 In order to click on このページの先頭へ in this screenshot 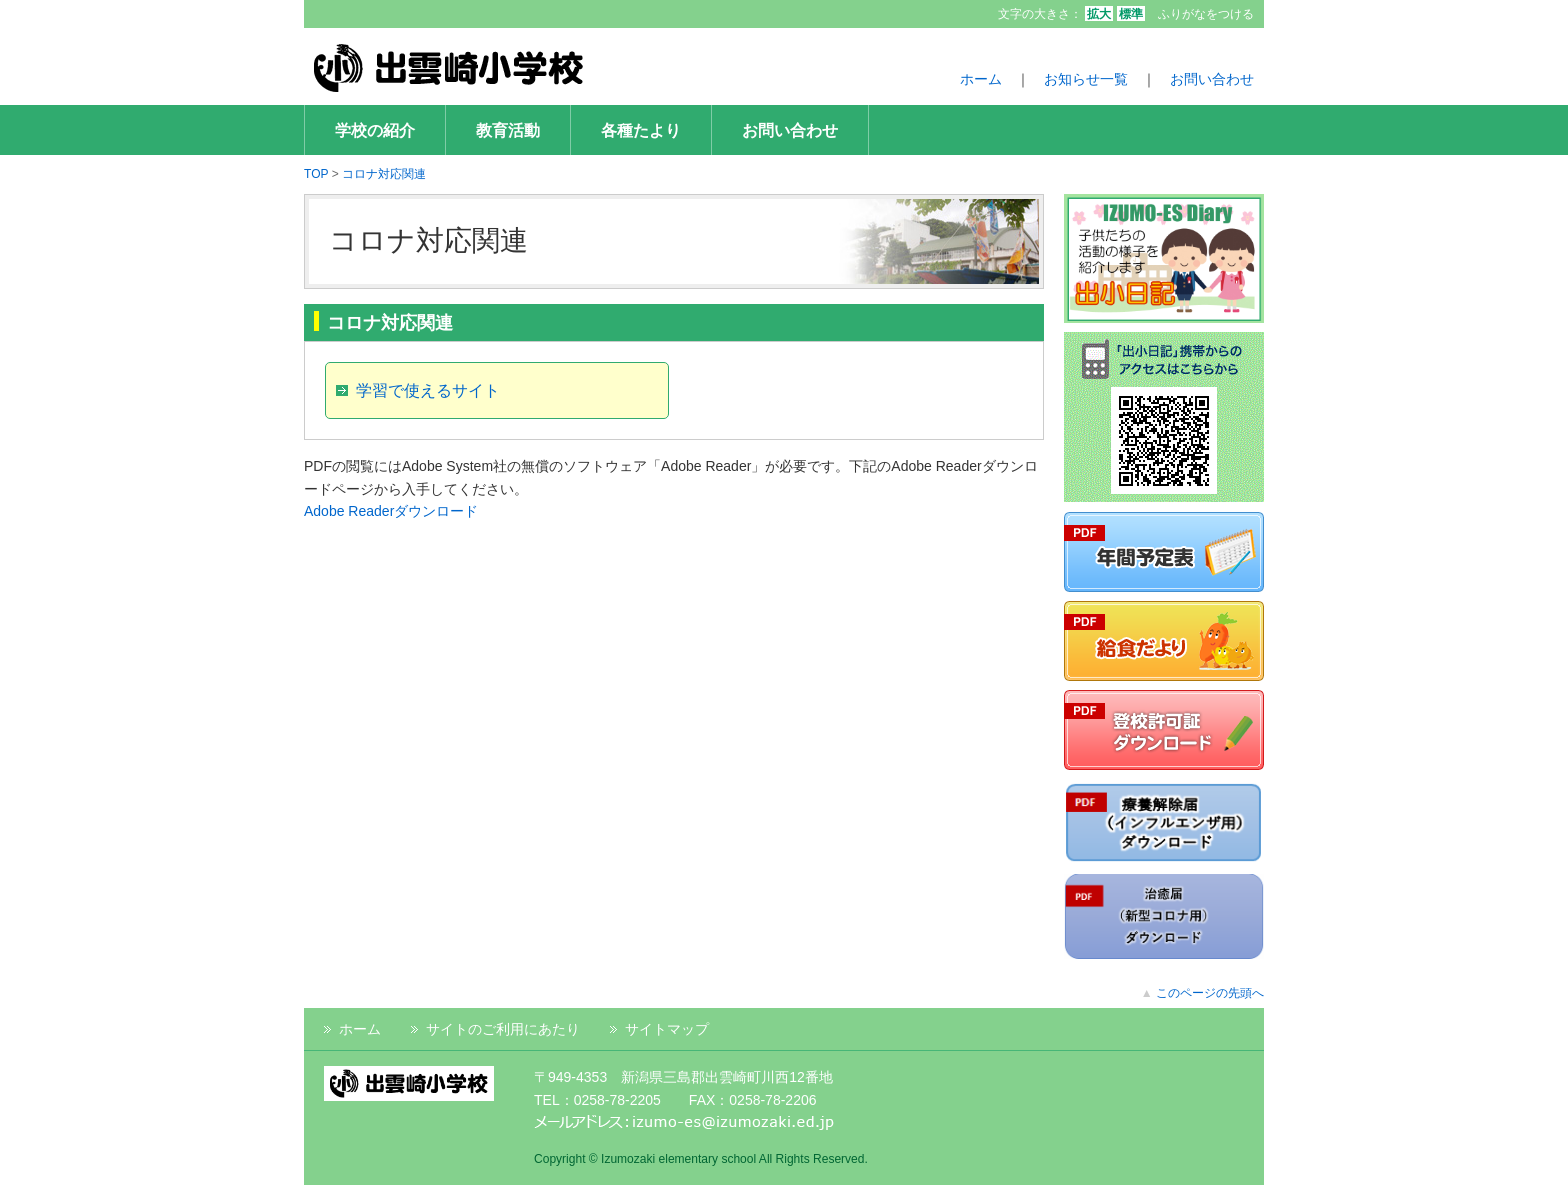, I will do `click(1210, 993)`.